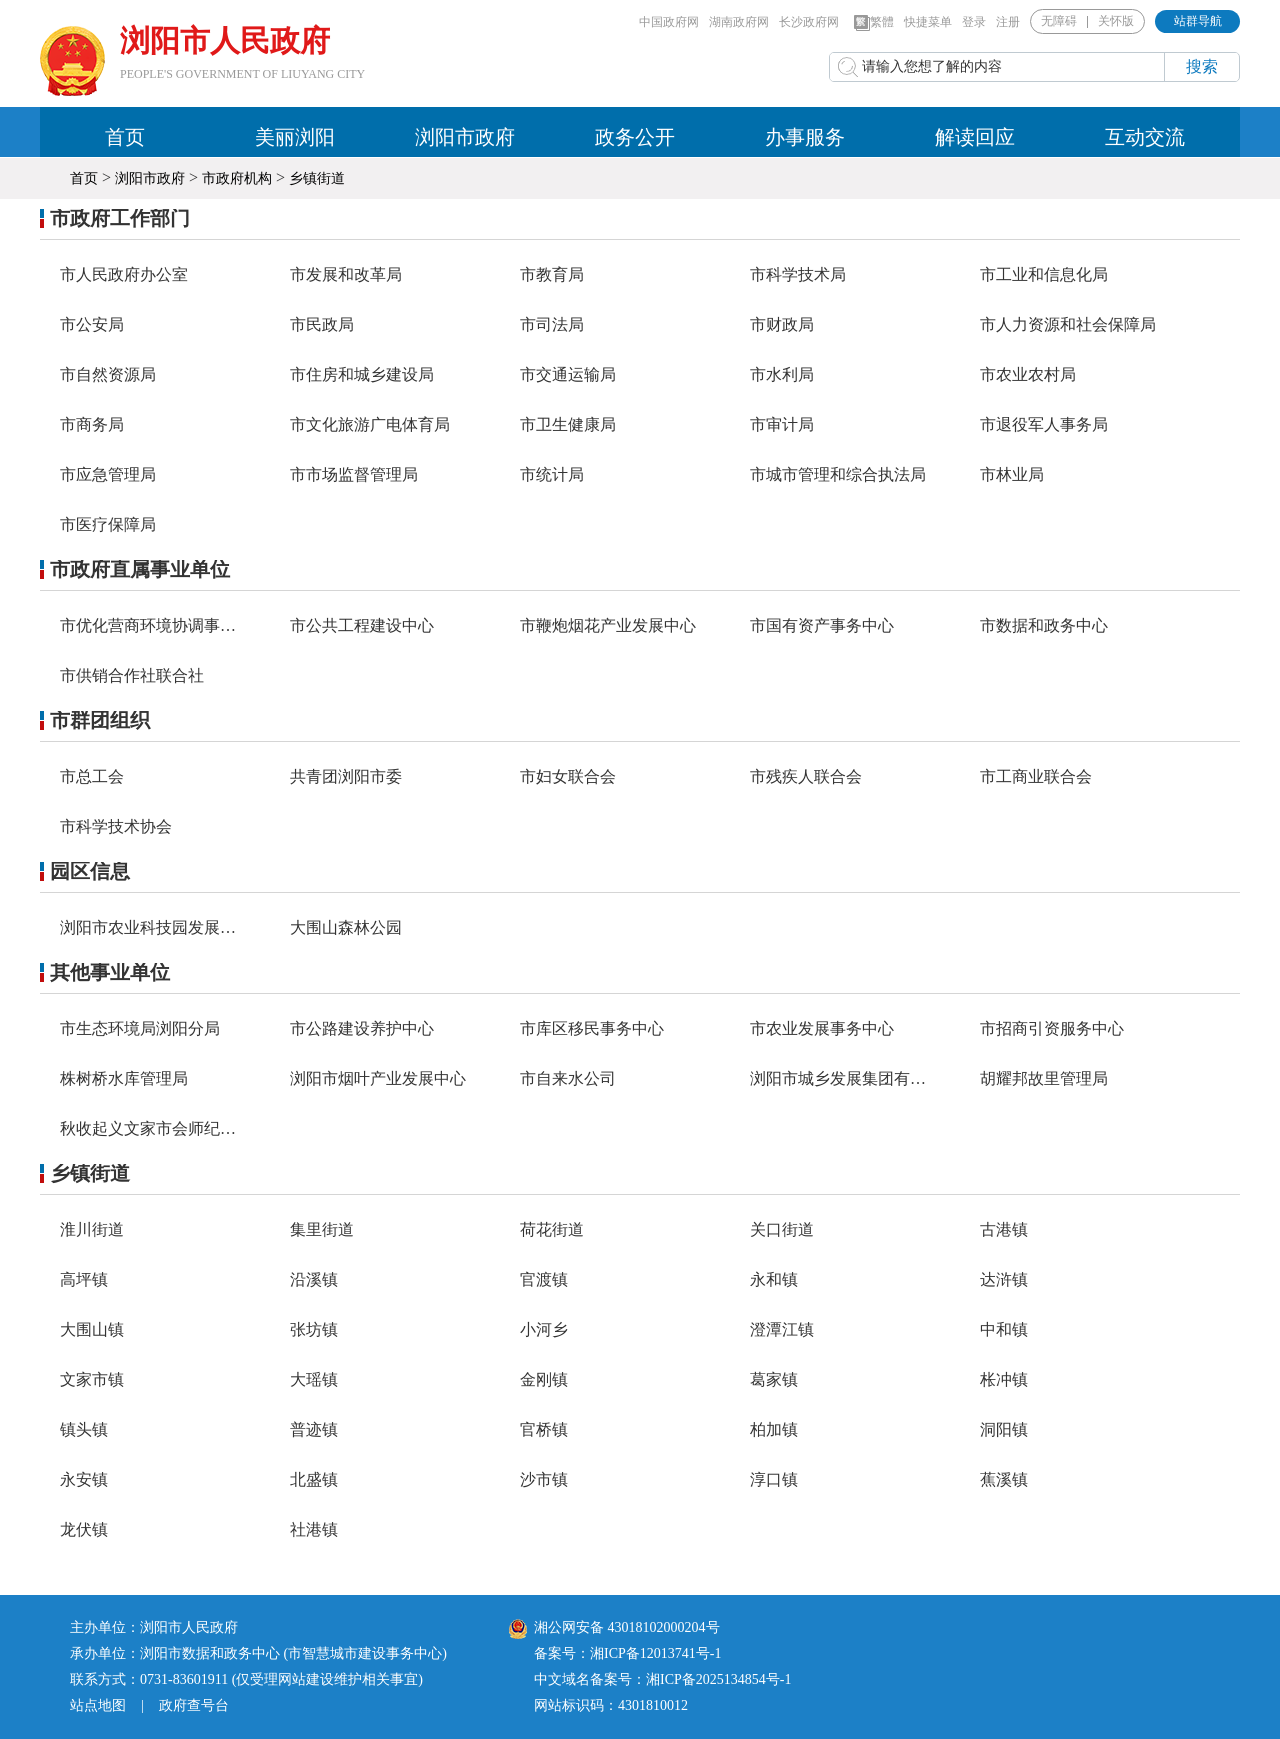 The width and height of the screenshot is (1280, 1739). What do you see at coordinates (98, 1705) in the screenshot?
I see `站点地图` at bounding box center [98, 1705].